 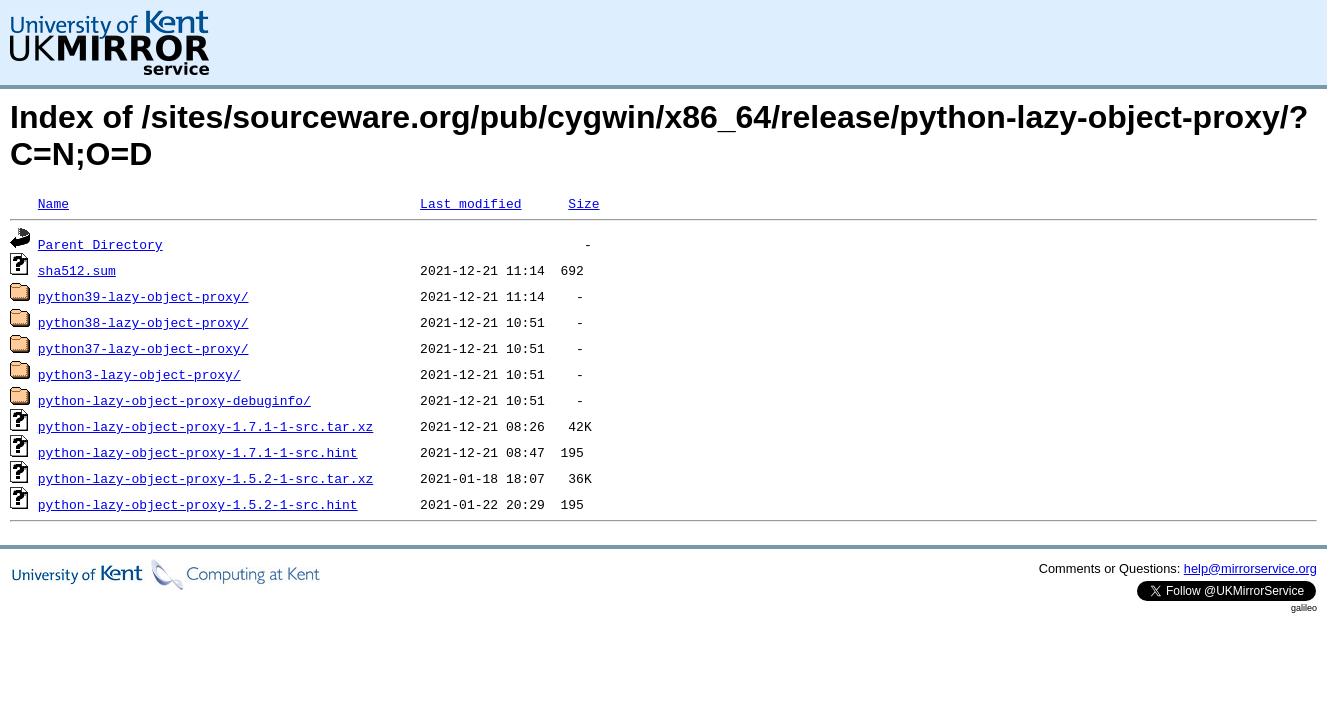 I want to click on python-lazy-object-proxy-1.7.1-1-src.tar.xz, so click(x=205, y=426).